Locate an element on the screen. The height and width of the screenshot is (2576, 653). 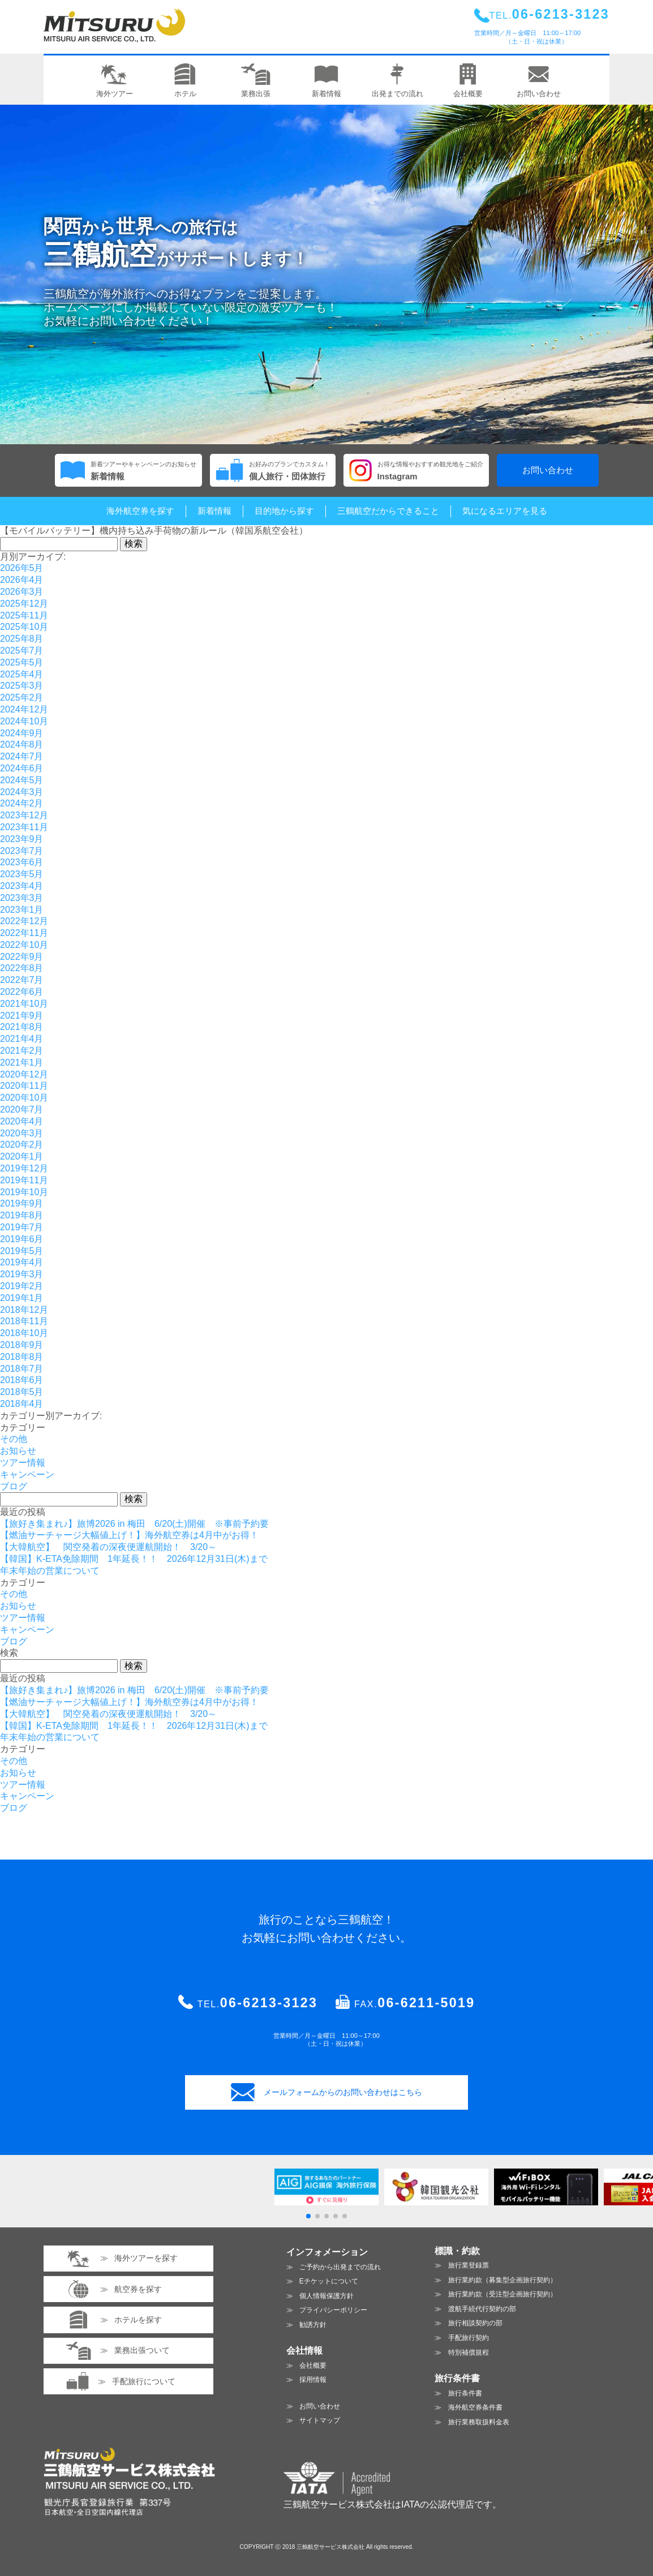
2022年11月 is located at coordinates (24, 933).